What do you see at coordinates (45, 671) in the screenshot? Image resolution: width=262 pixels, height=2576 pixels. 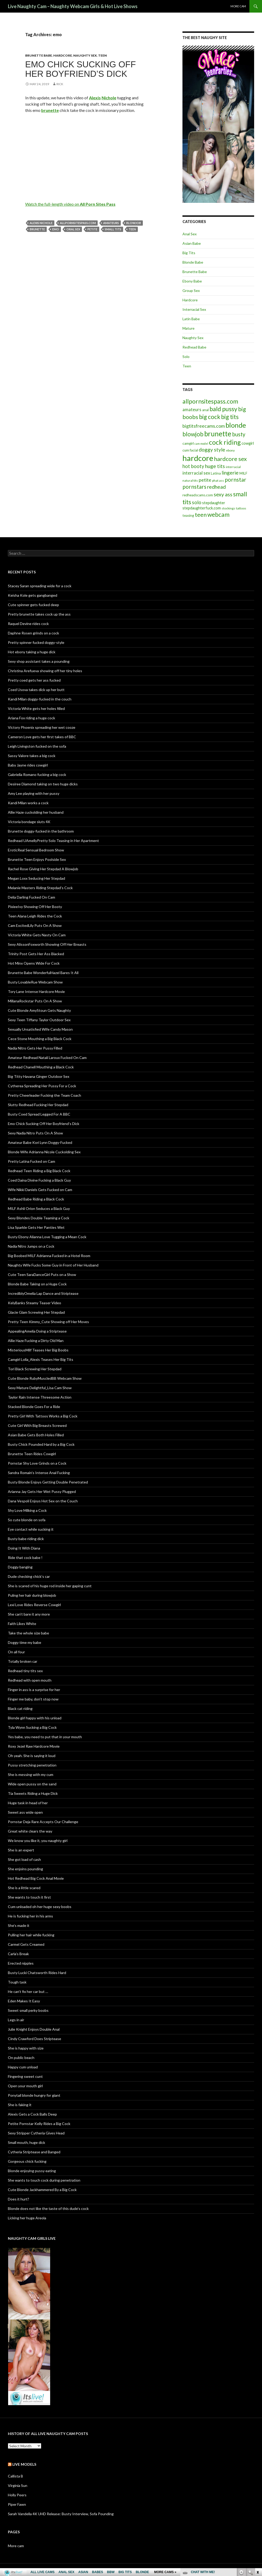 I see `Christina Arefueva showing off her tiny holes` at bounding box center [45, 671].